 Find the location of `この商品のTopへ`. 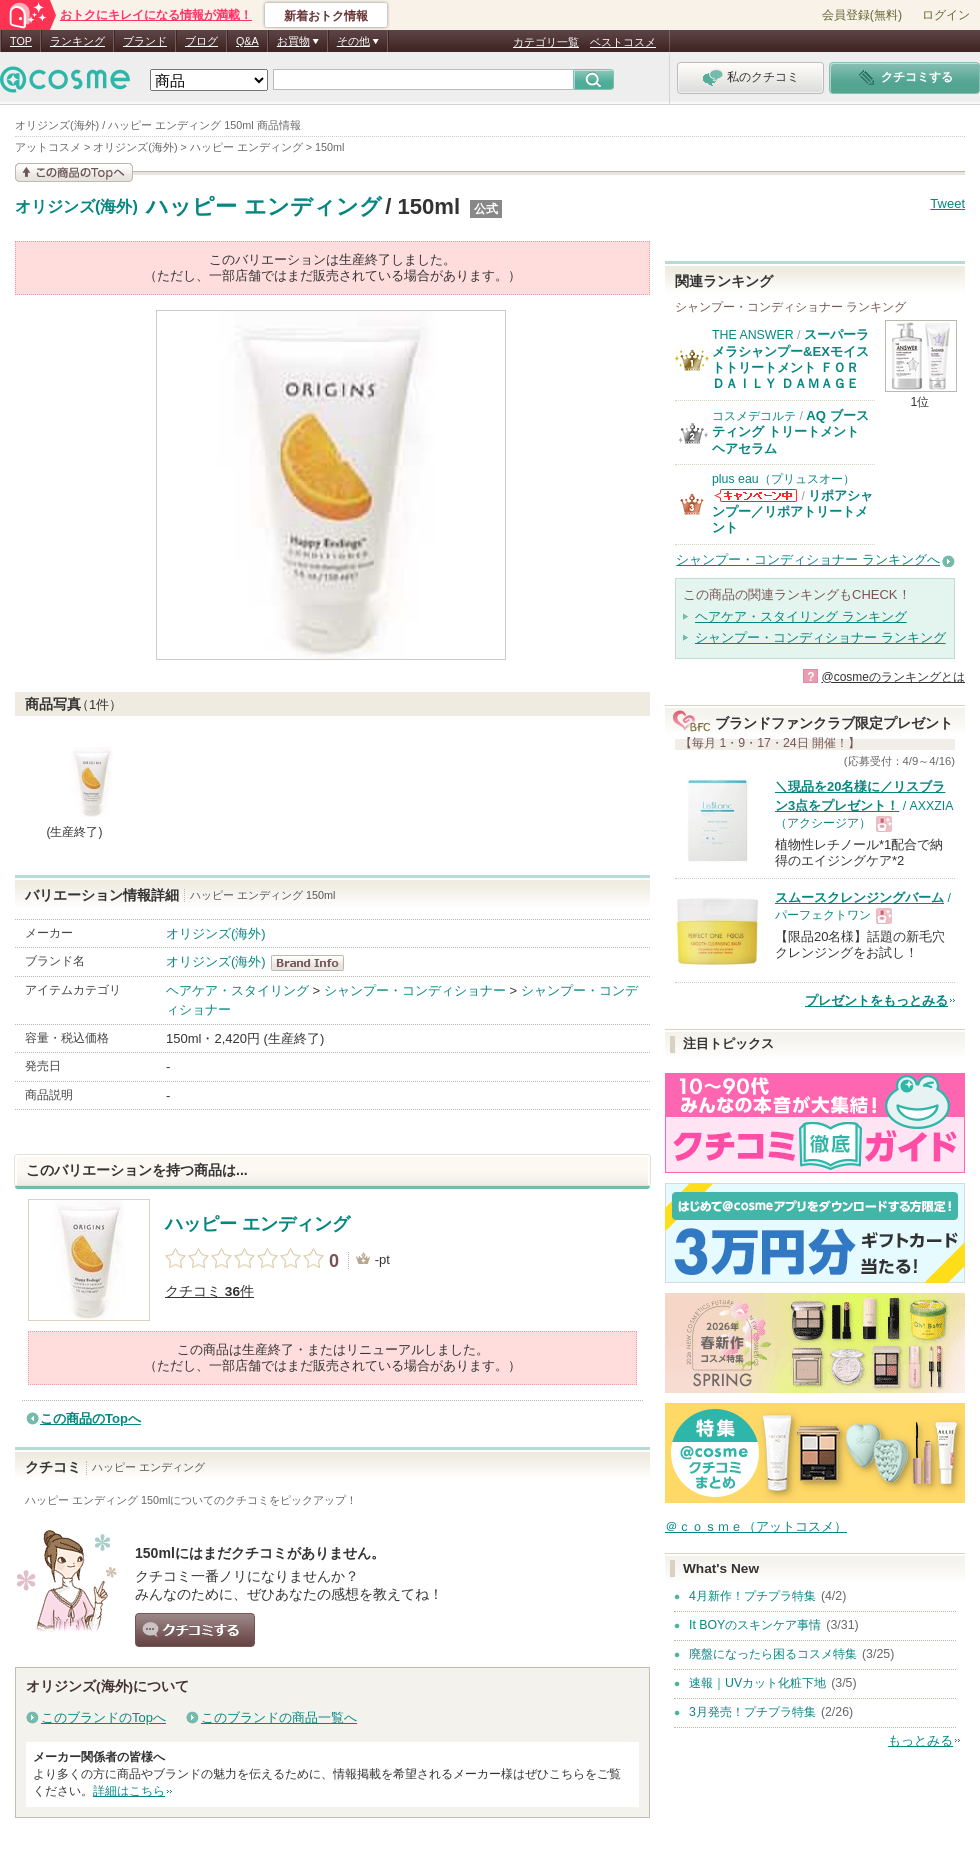

この商品のTopへ is located at coordinates (90, 1418).